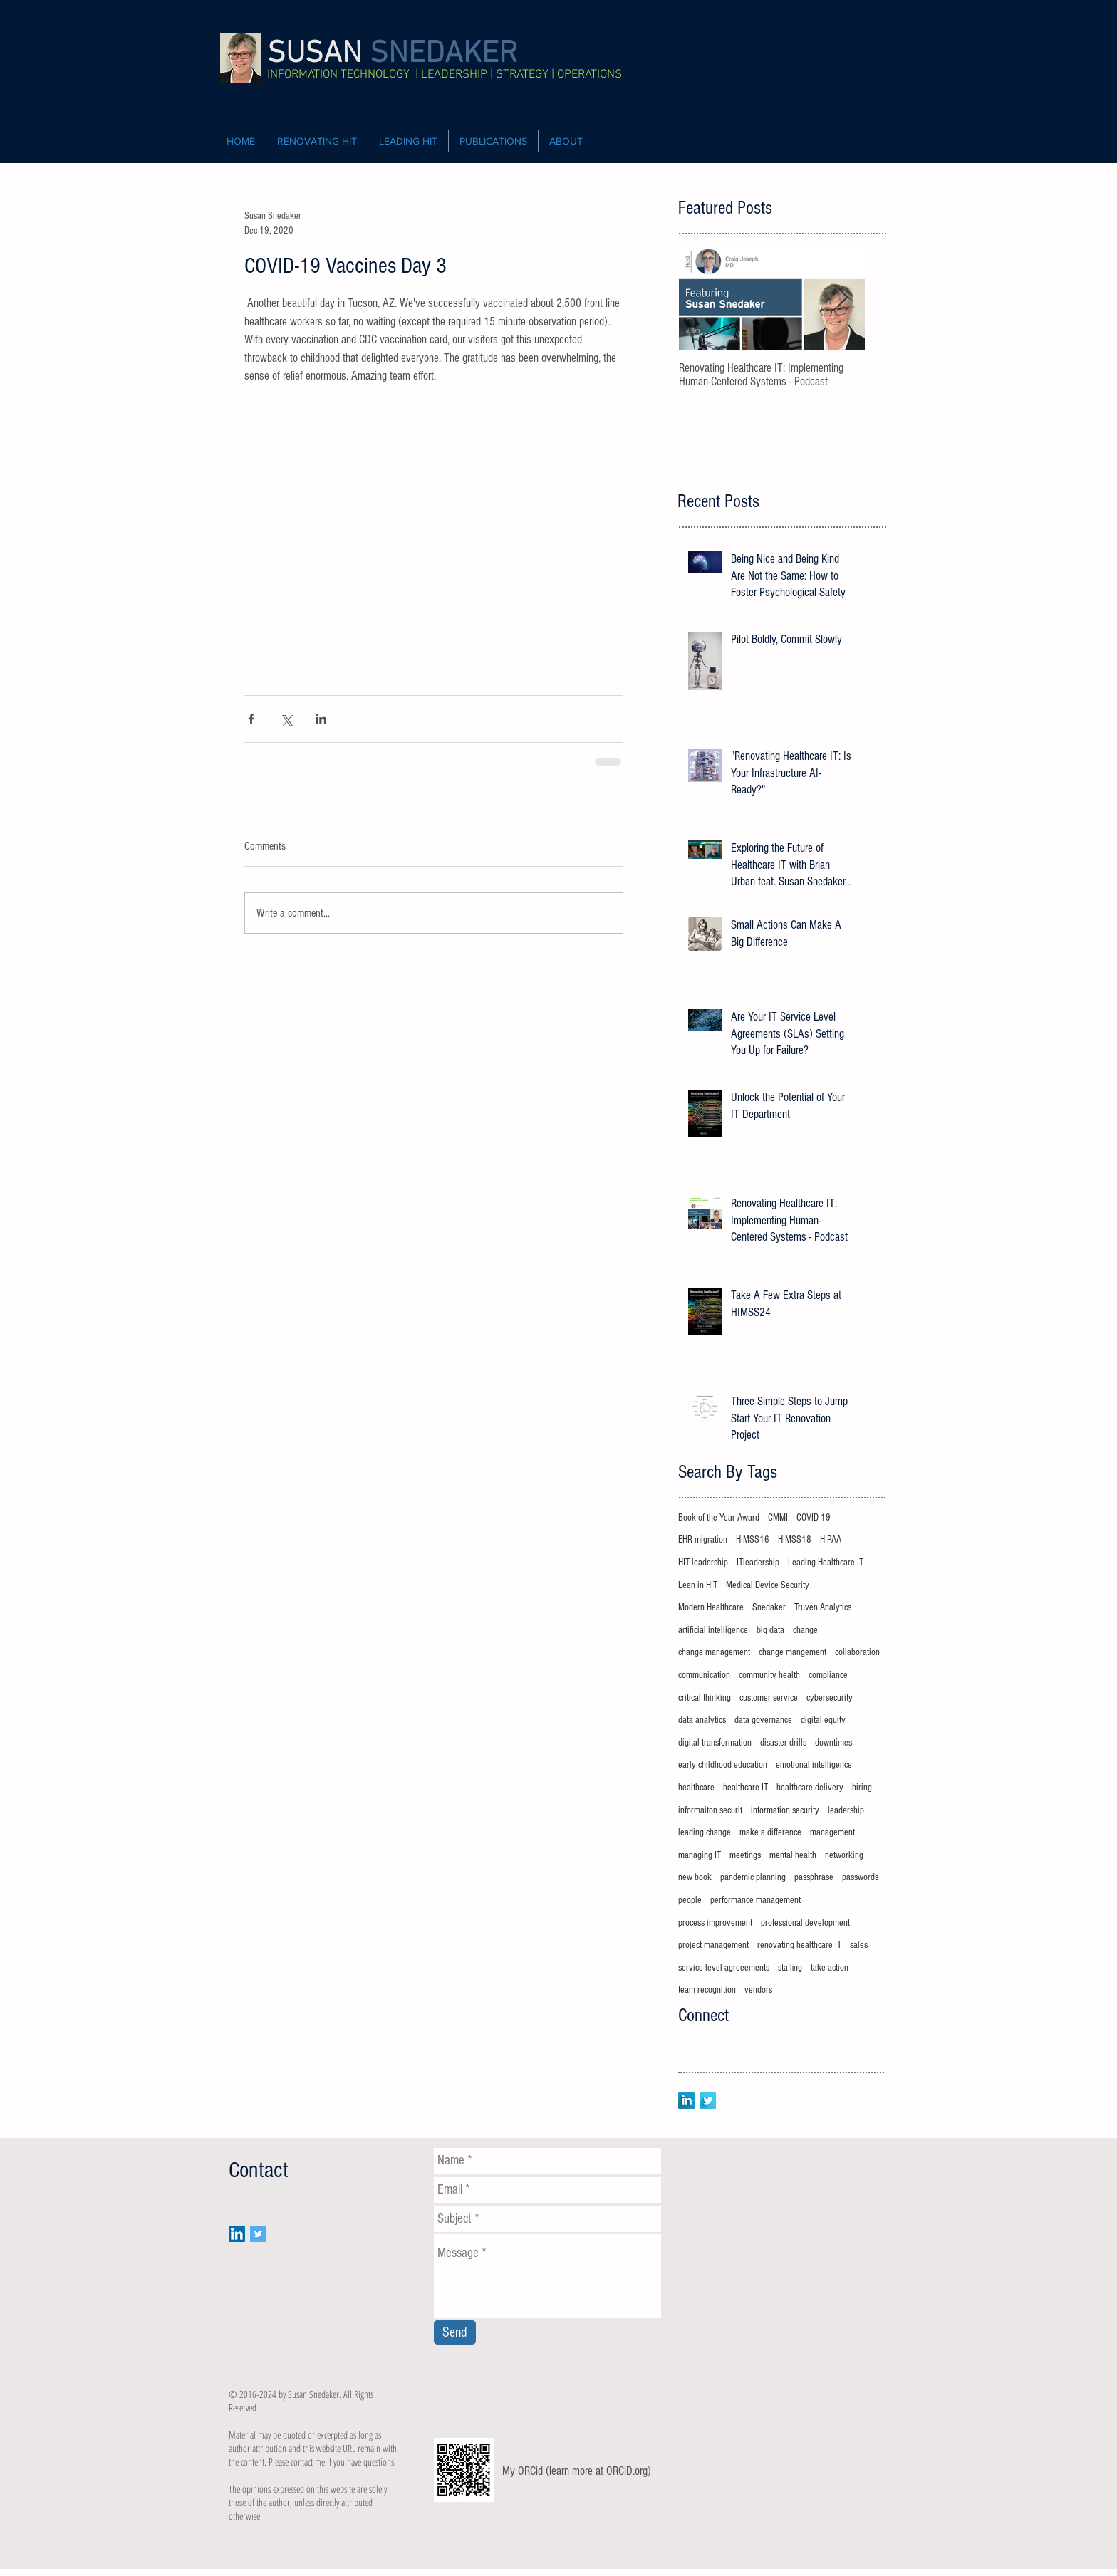 Image resolution: width=1117 pixels, height=2576 pixels. Describe the element at coordinates (714, 1652) in the screenshot. I see `change management` at that location.